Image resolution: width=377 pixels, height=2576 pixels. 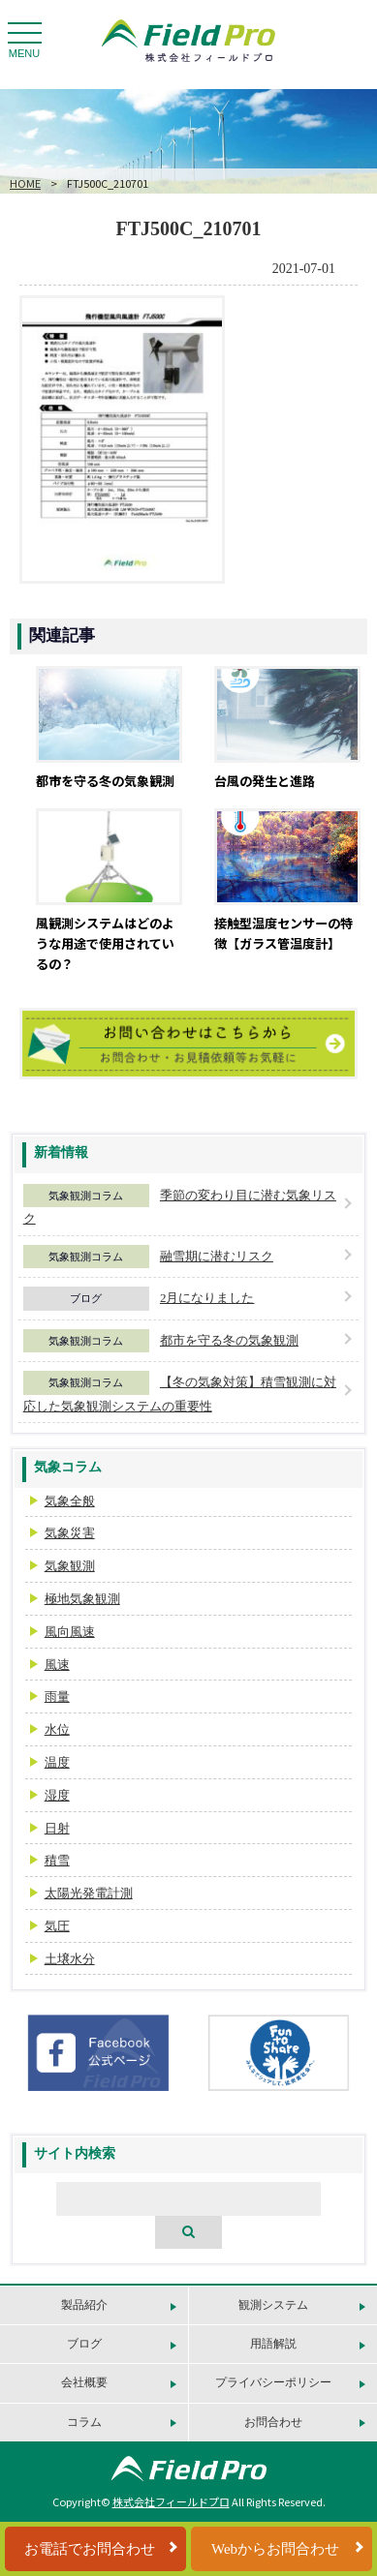 What do you see at coordinates (82, 1598) in the screenshot?
I see `極地気象観測` at bounding box center [82, 1598].